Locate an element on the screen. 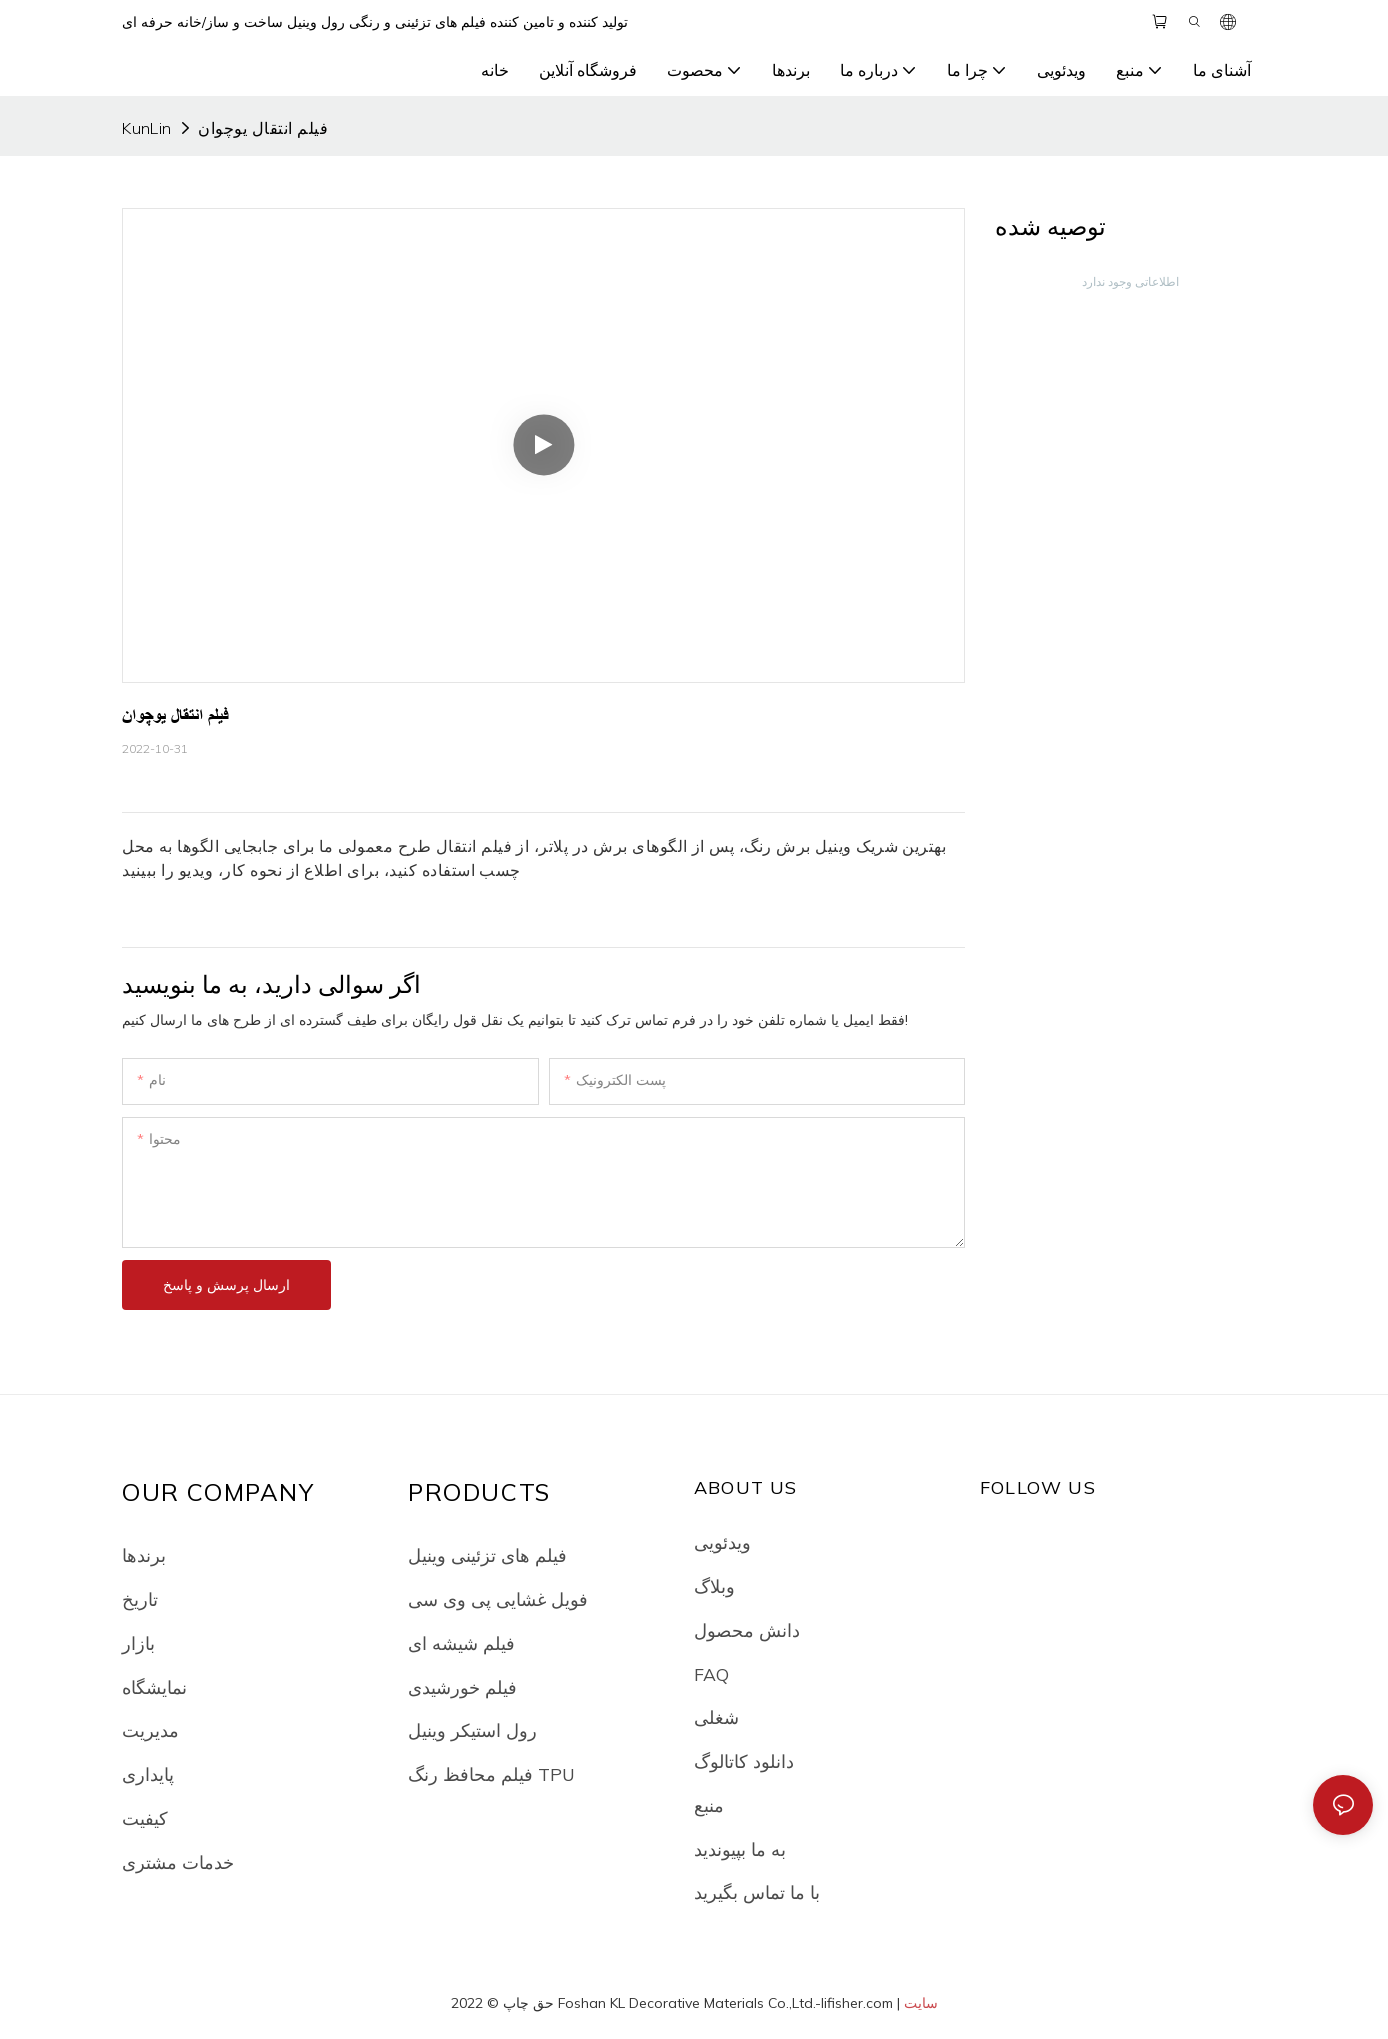 The height and width of the screenshot is (2039, 1388). فیلم خورشیدی is located at coordinates (462, 1687).